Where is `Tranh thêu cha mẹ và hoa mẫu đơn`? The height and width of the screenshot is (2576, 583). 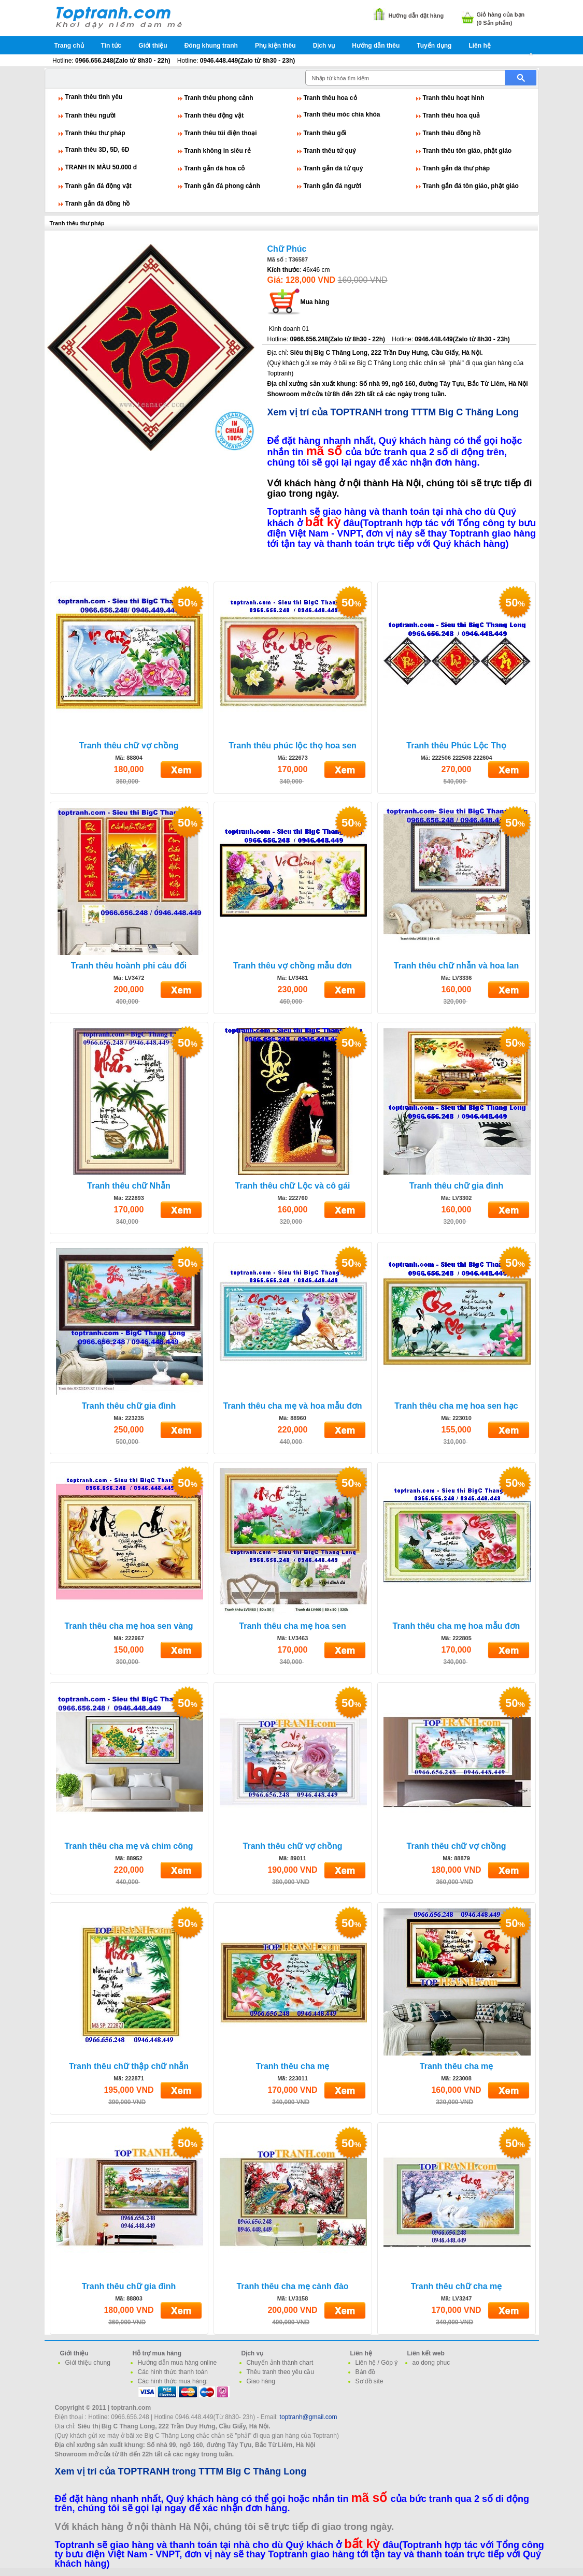
Tranh thêu cha mẹ và hoa mẫu đơn is located at coordinates (292, 1405).